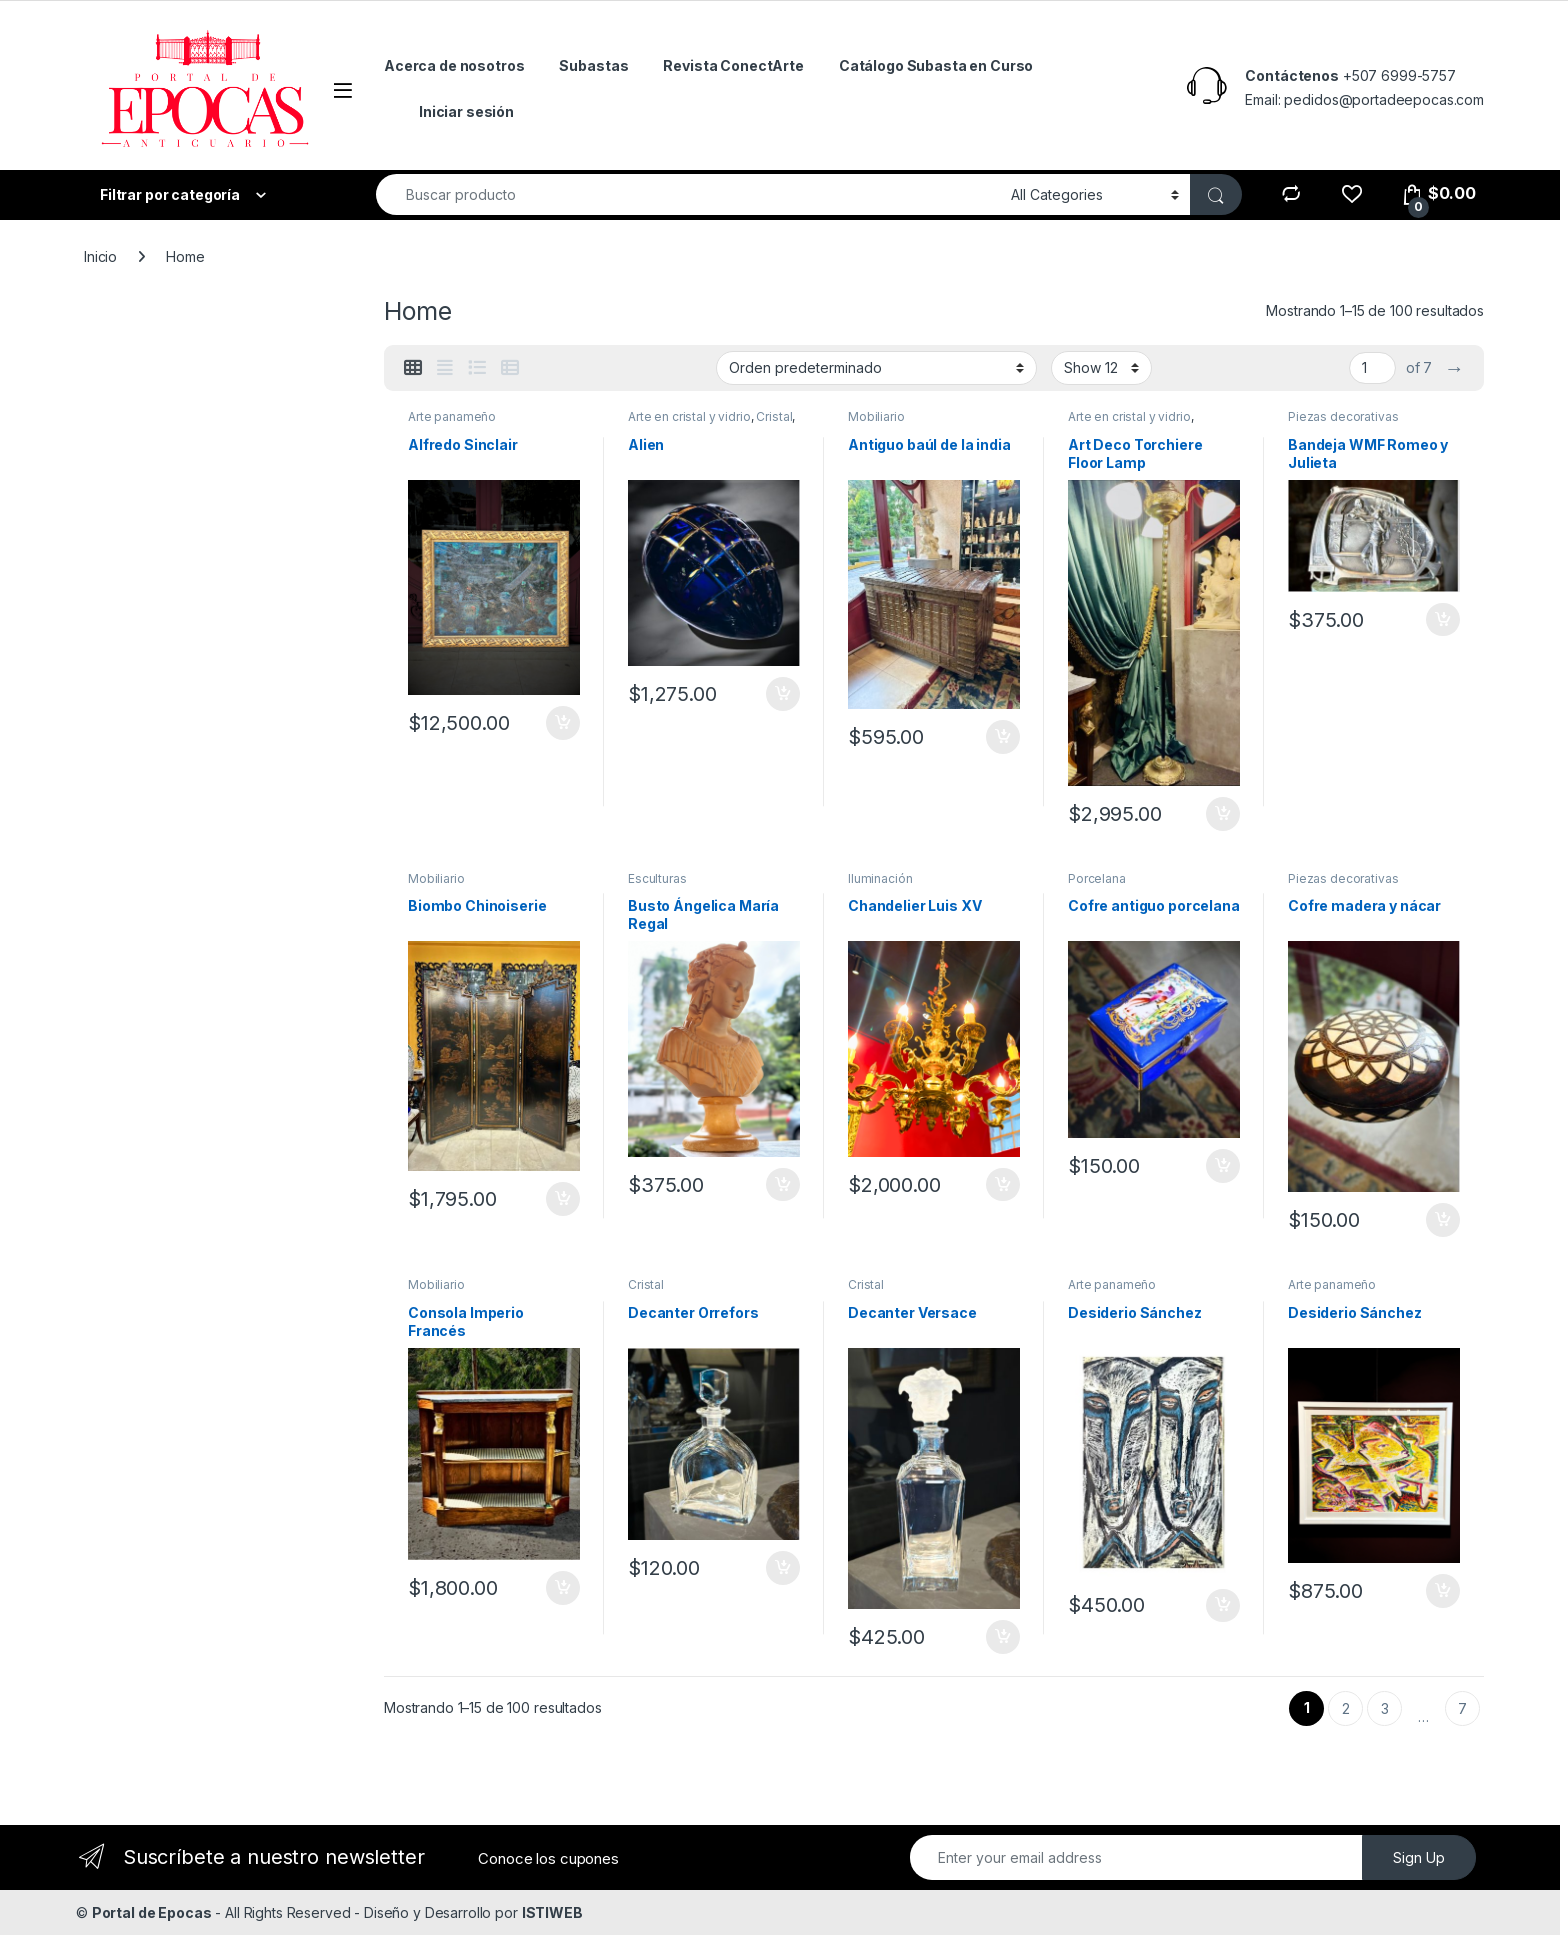  I want to click on Añadir al carrito [Añadir al carrito: “Busto Ángelica María Regal”], so click(783, 1185).